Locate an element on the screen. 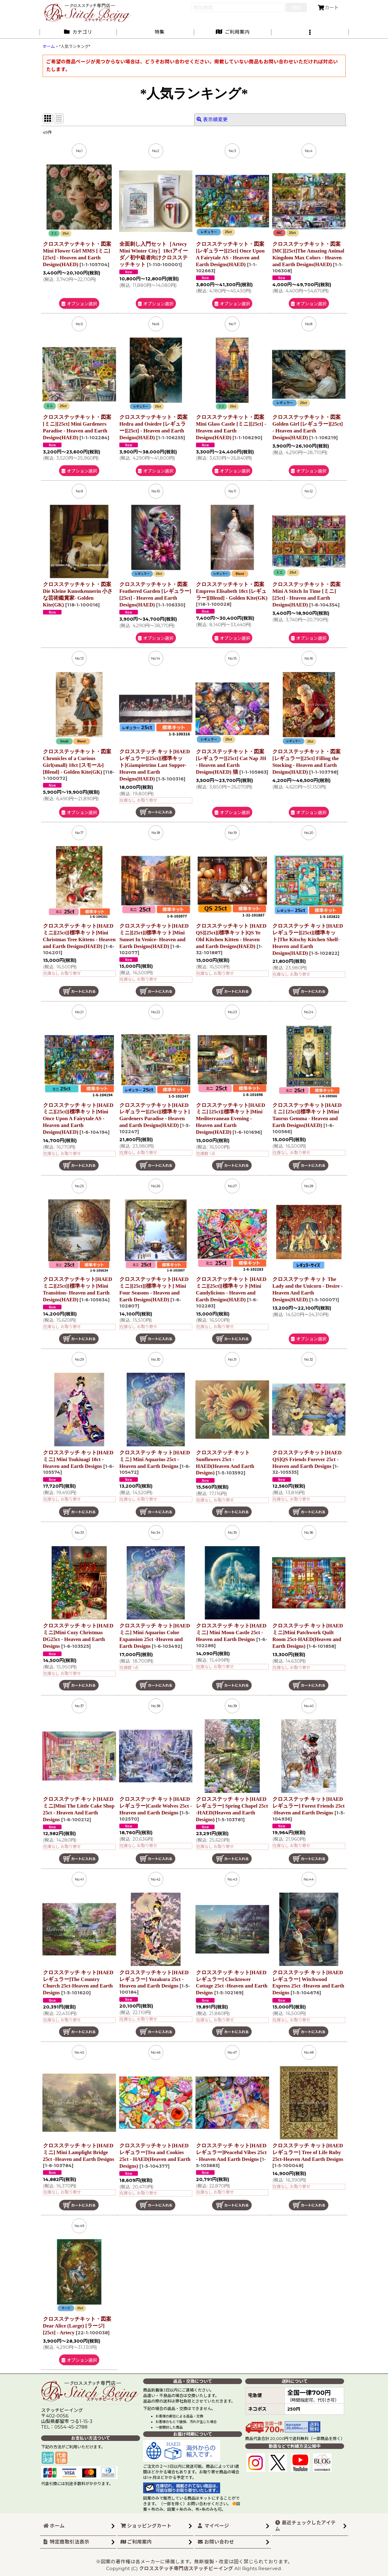  [button] is located at coordinates (310, 32).